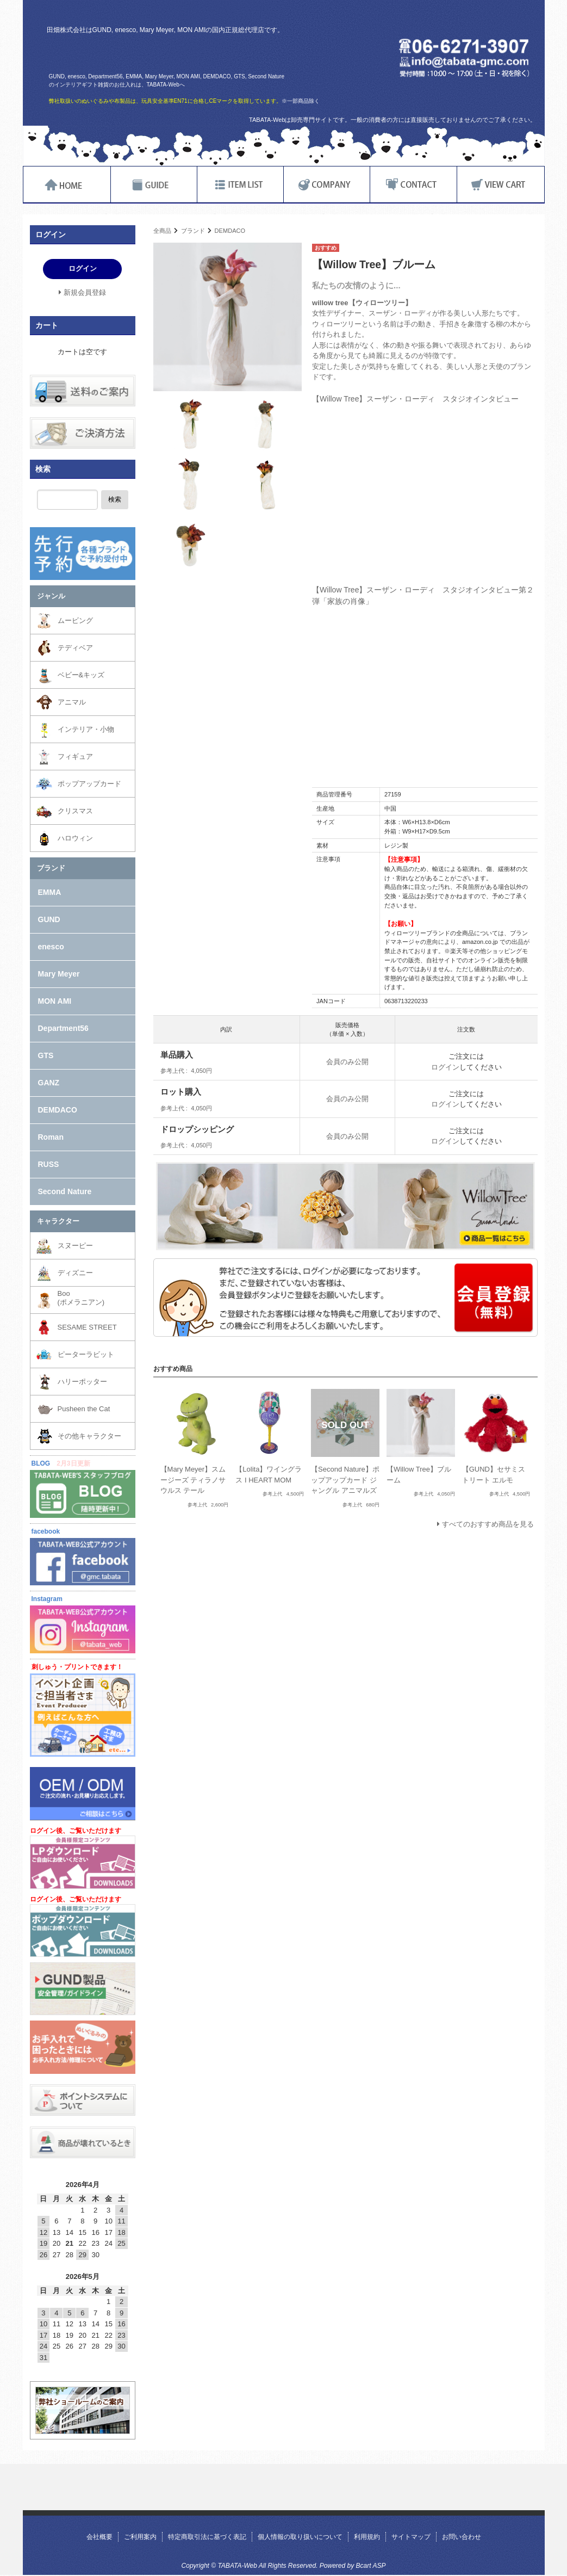 This screenshot has height=2576, width=567. Describe the element at coordinates (63, 1028) in the screenshot. I see `Department56` at that location.